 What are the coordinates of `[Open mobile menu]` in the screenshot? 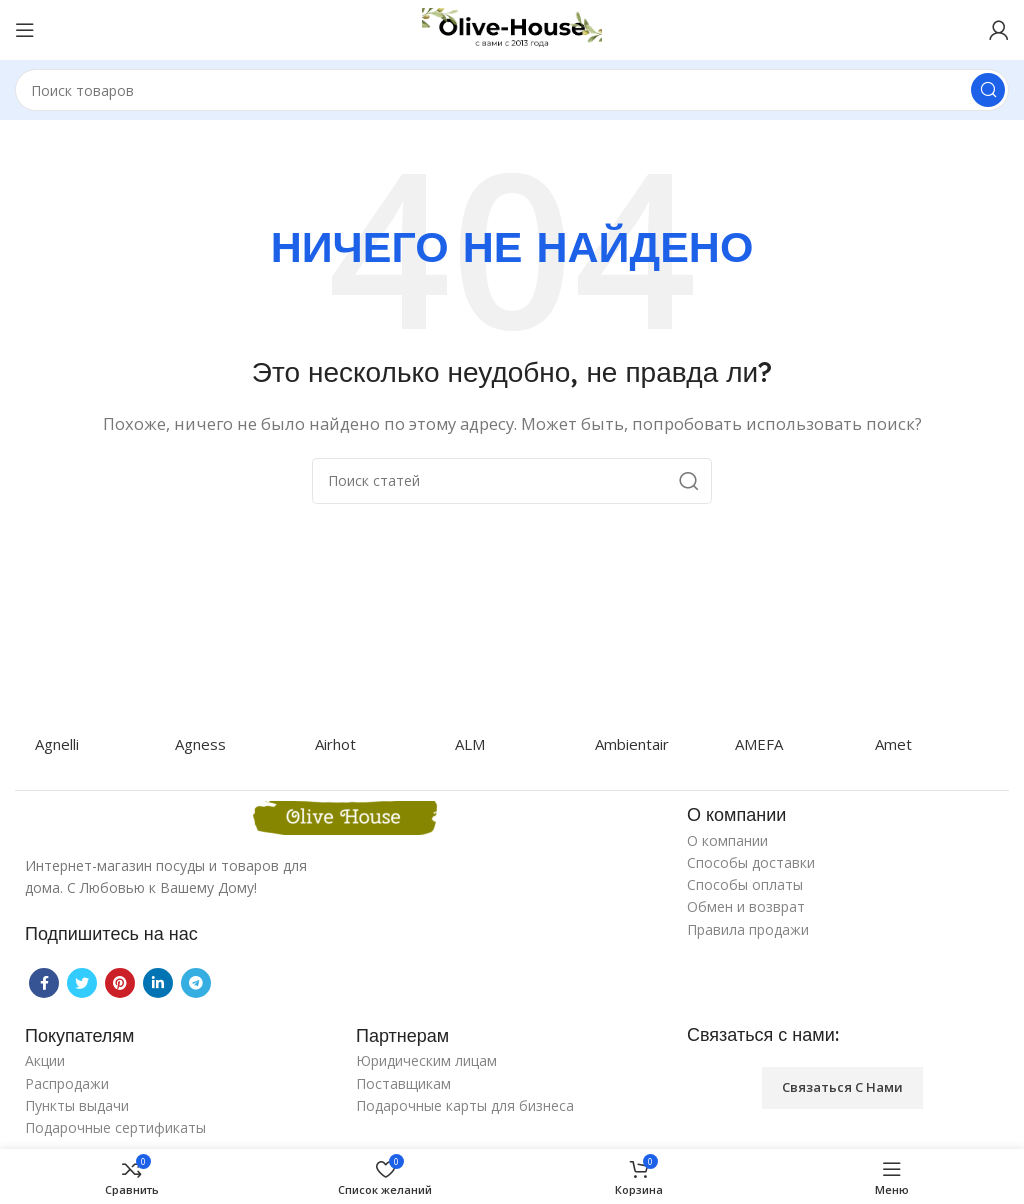 It's located at (25, 30).